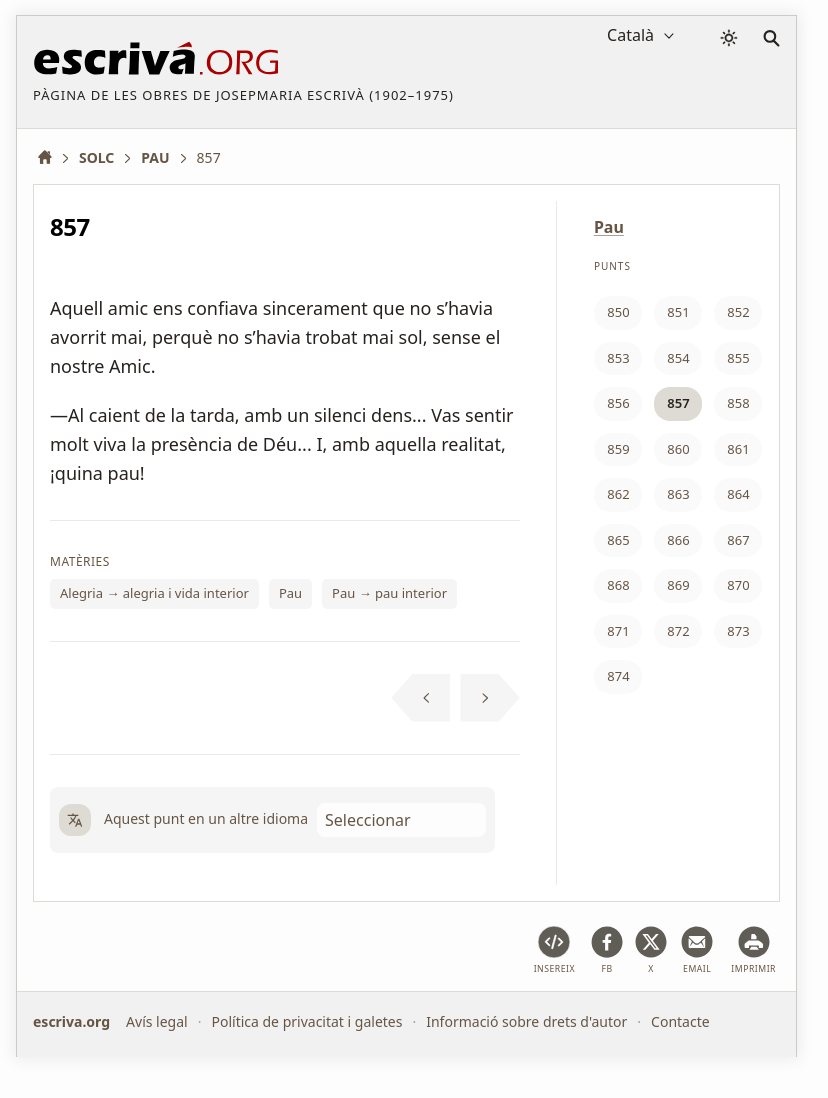 The height and width of the screenshot is (1098, 828). I want to click on Contacte, so click(680, 1021).